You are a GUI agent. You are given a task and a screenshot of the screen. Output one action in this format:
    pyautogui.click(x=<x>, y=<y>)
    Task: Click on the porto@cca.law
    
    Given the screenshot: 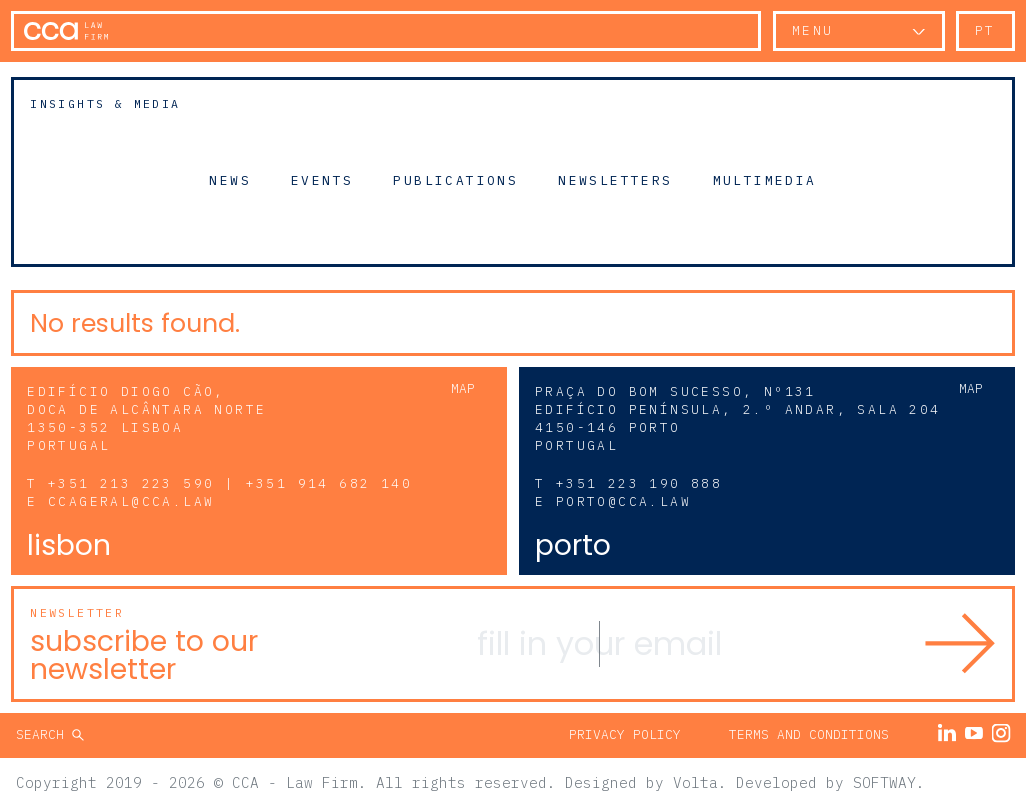 What is the action you would take?
    pyautogui.click(x=623, y=501)
    